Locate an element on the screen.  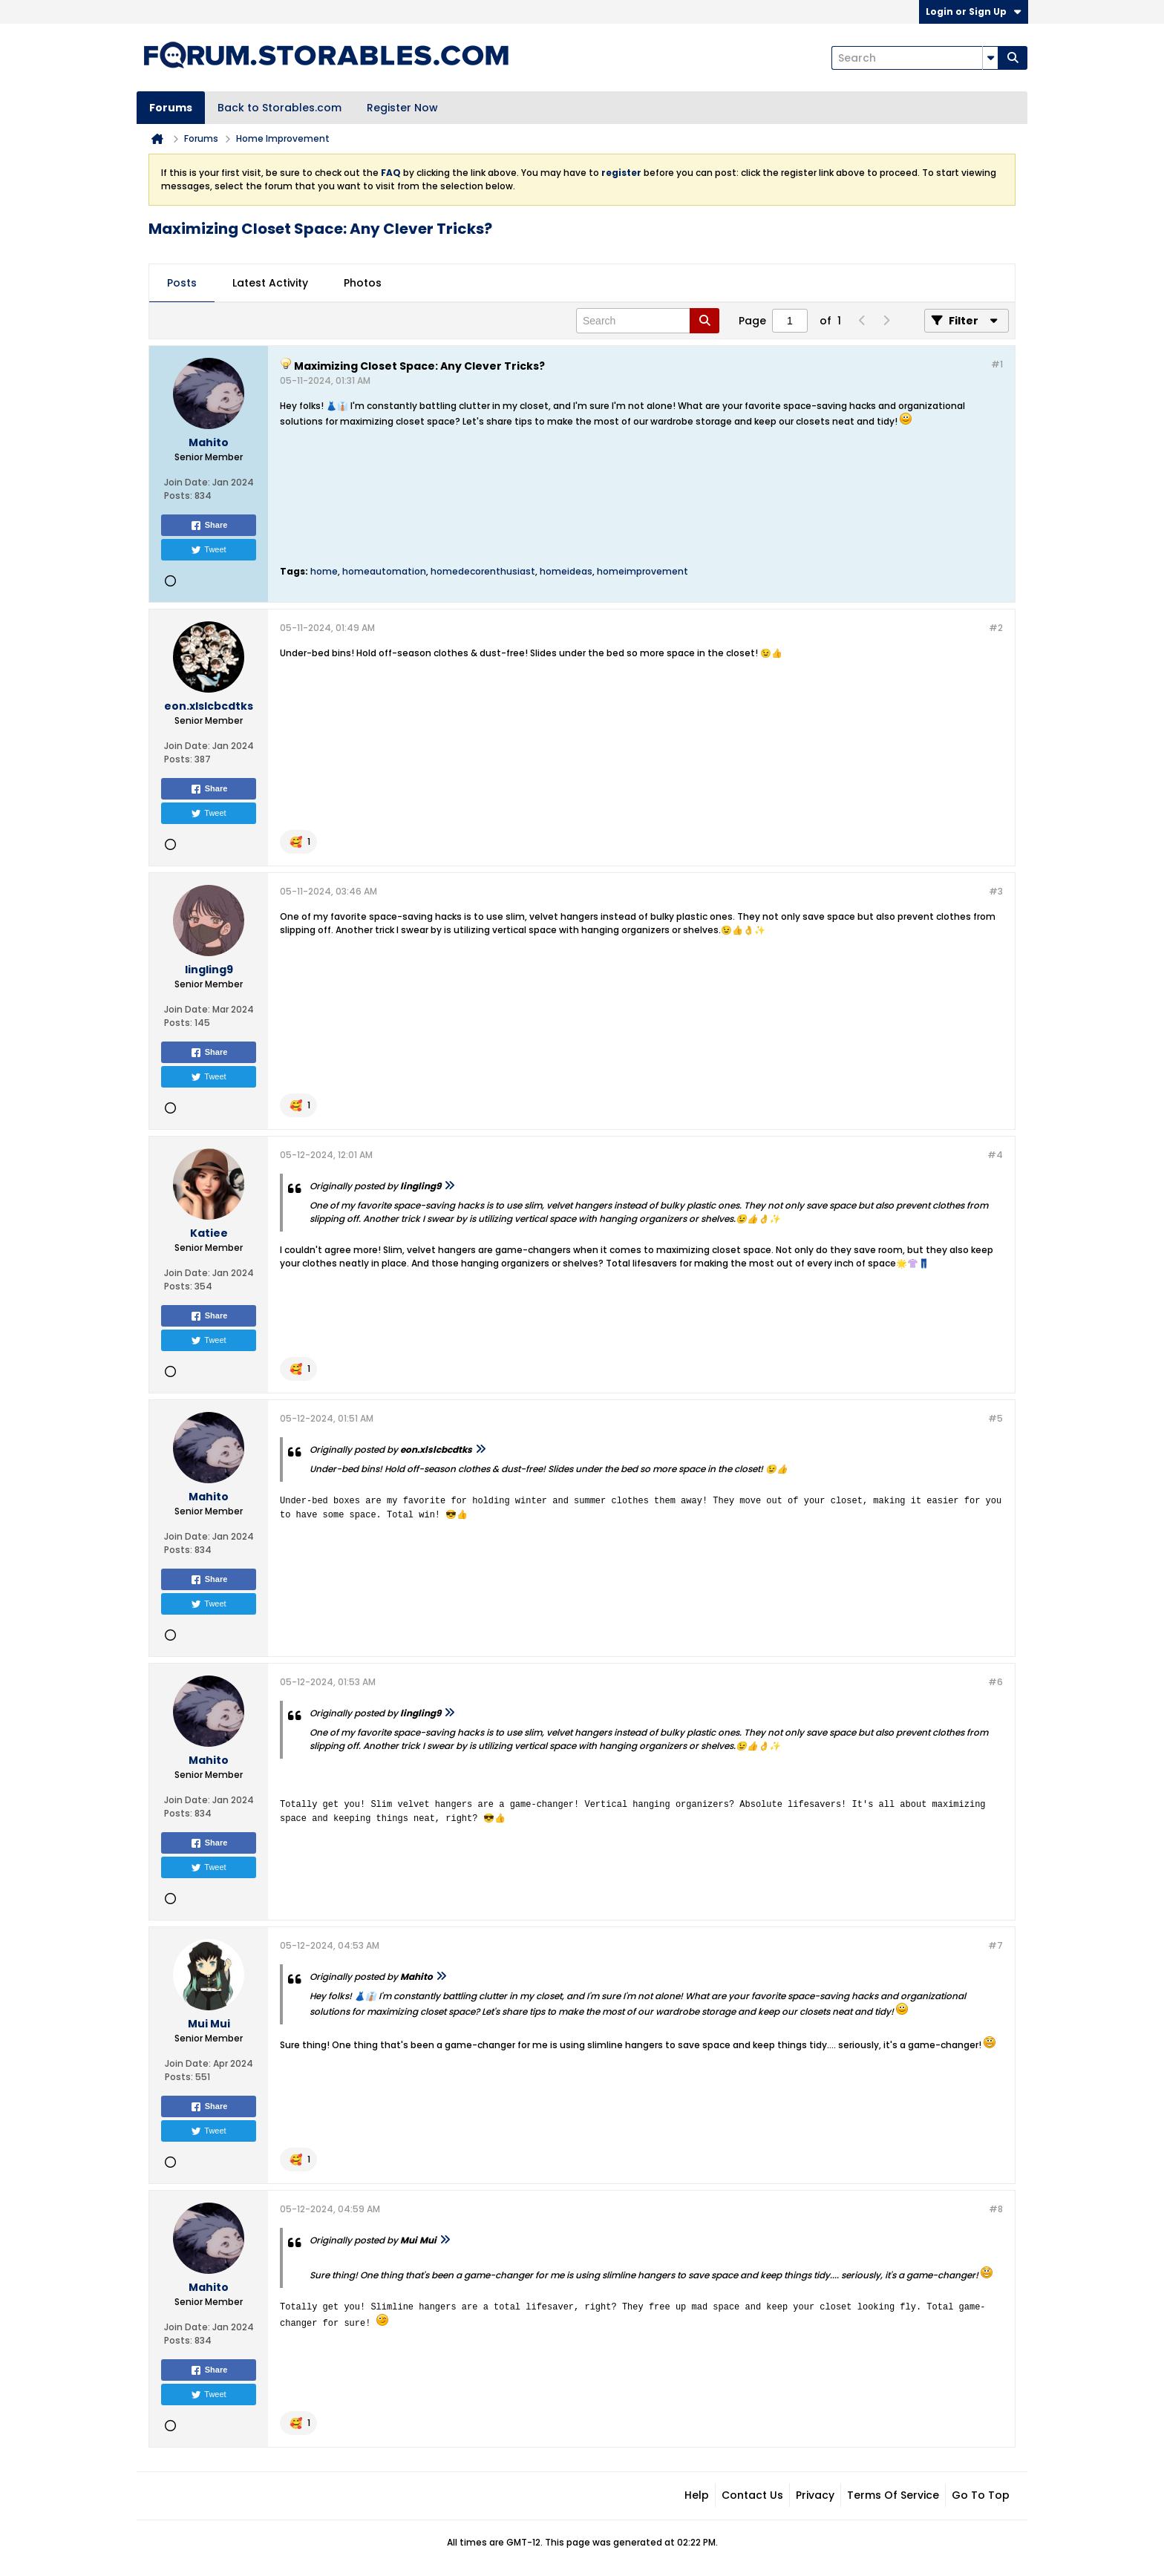
[tab] is located at coordinates (182, 283).